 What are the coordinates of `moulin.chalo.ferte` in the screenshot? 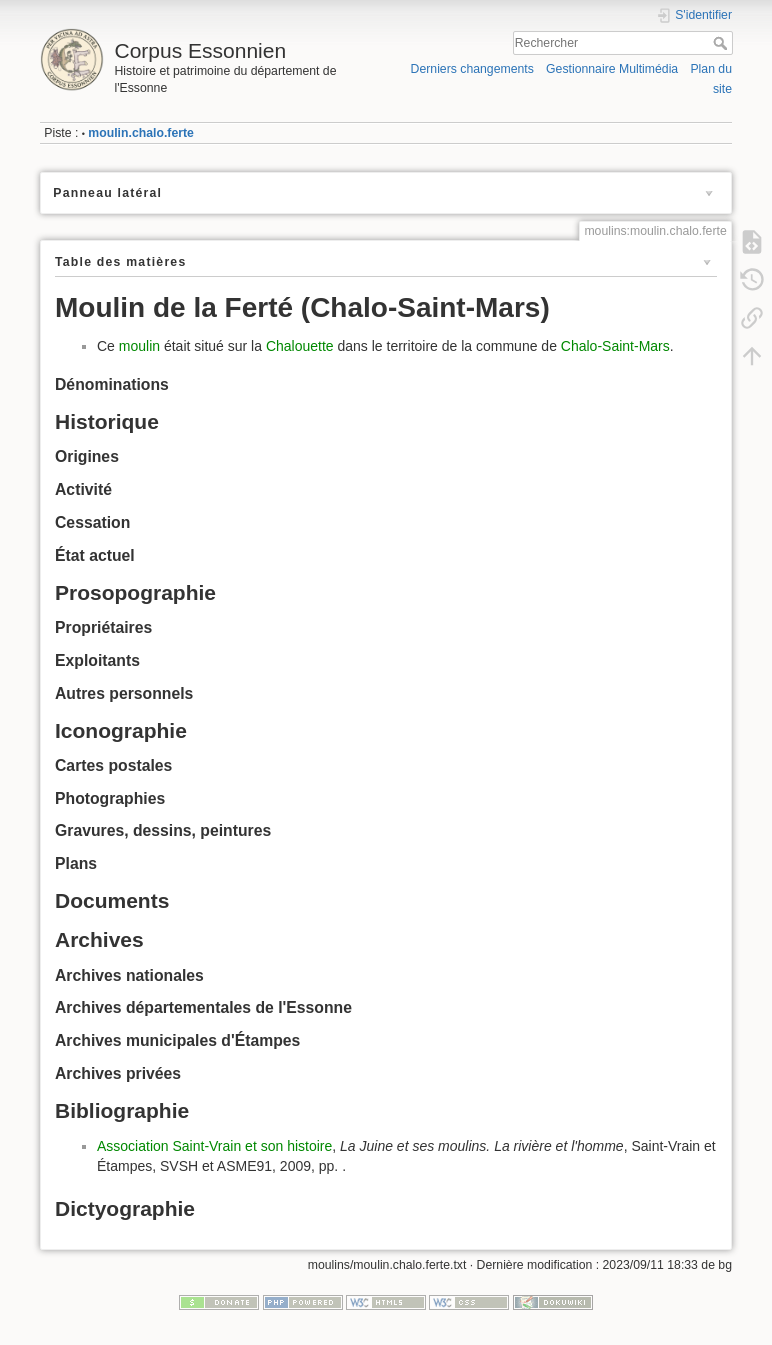 It's located at (141, 133).